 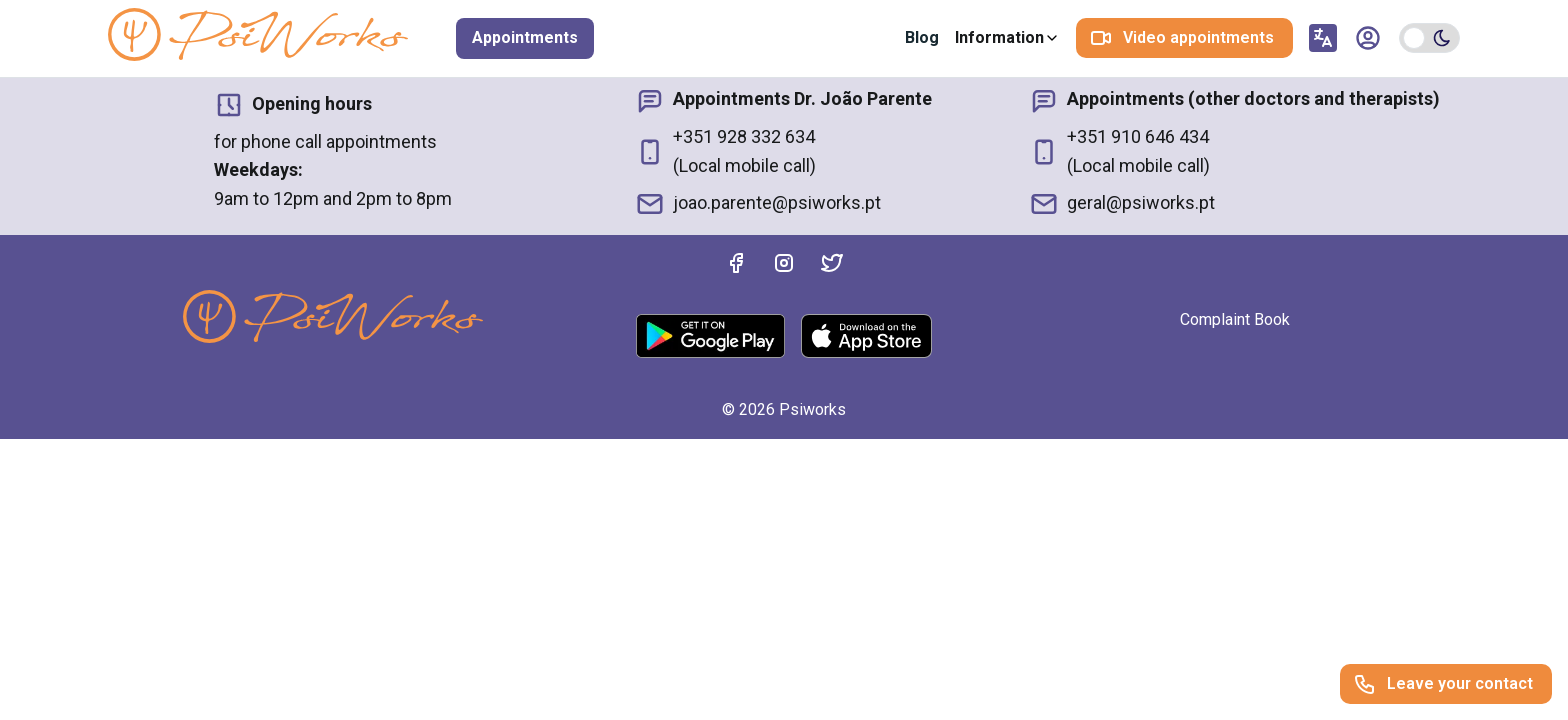 What do you see at coordinates (866, 336) in the screenshot?
I see `[AppStore]` at bounding box center [866, 336].